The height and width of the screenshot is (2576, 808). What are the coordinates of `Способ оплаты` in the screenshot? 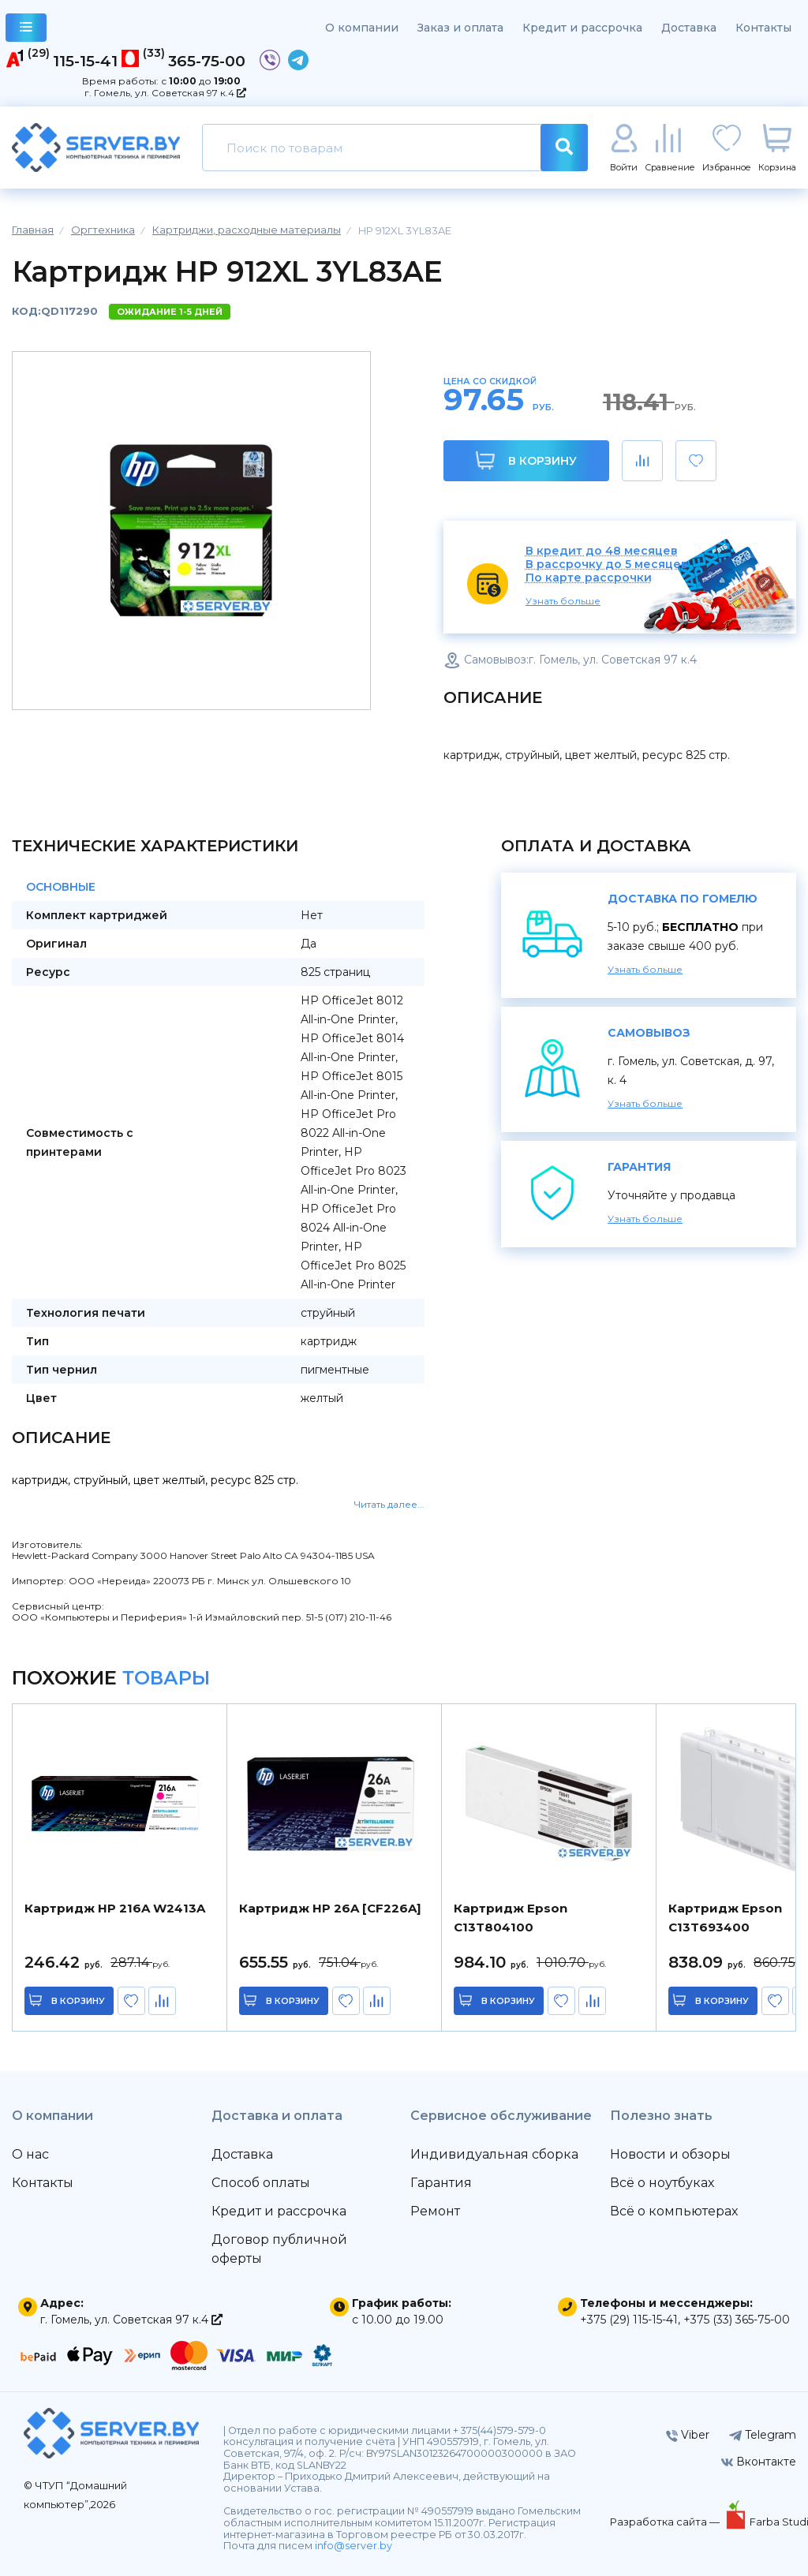 It's located at (260, 2182).